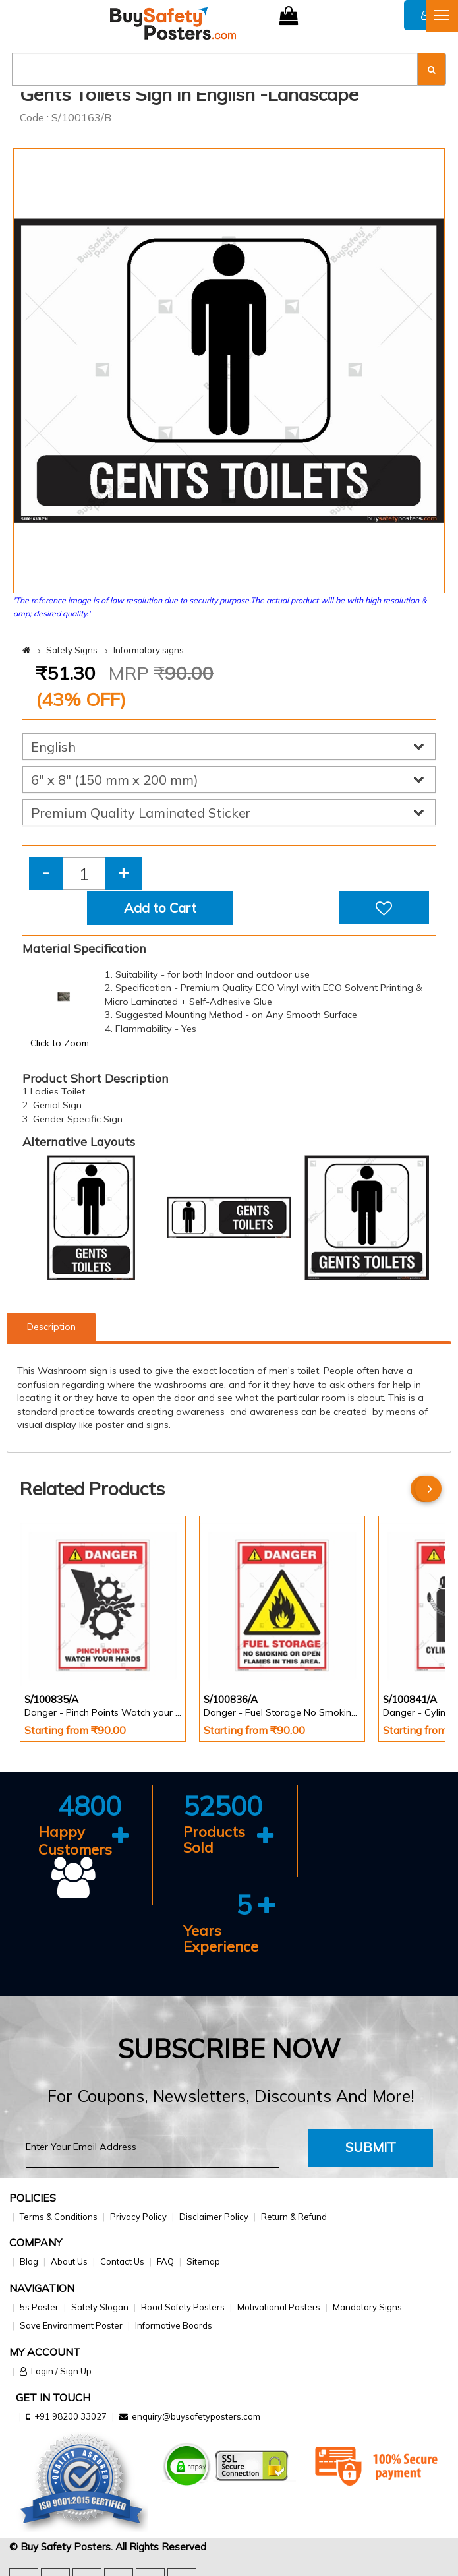 This screenshot has width=458, height=2576. What do you see at coordinates (71, 2325) in the screenshot?
I see `Save Environment Poster` at bounding box center [71, 2325].